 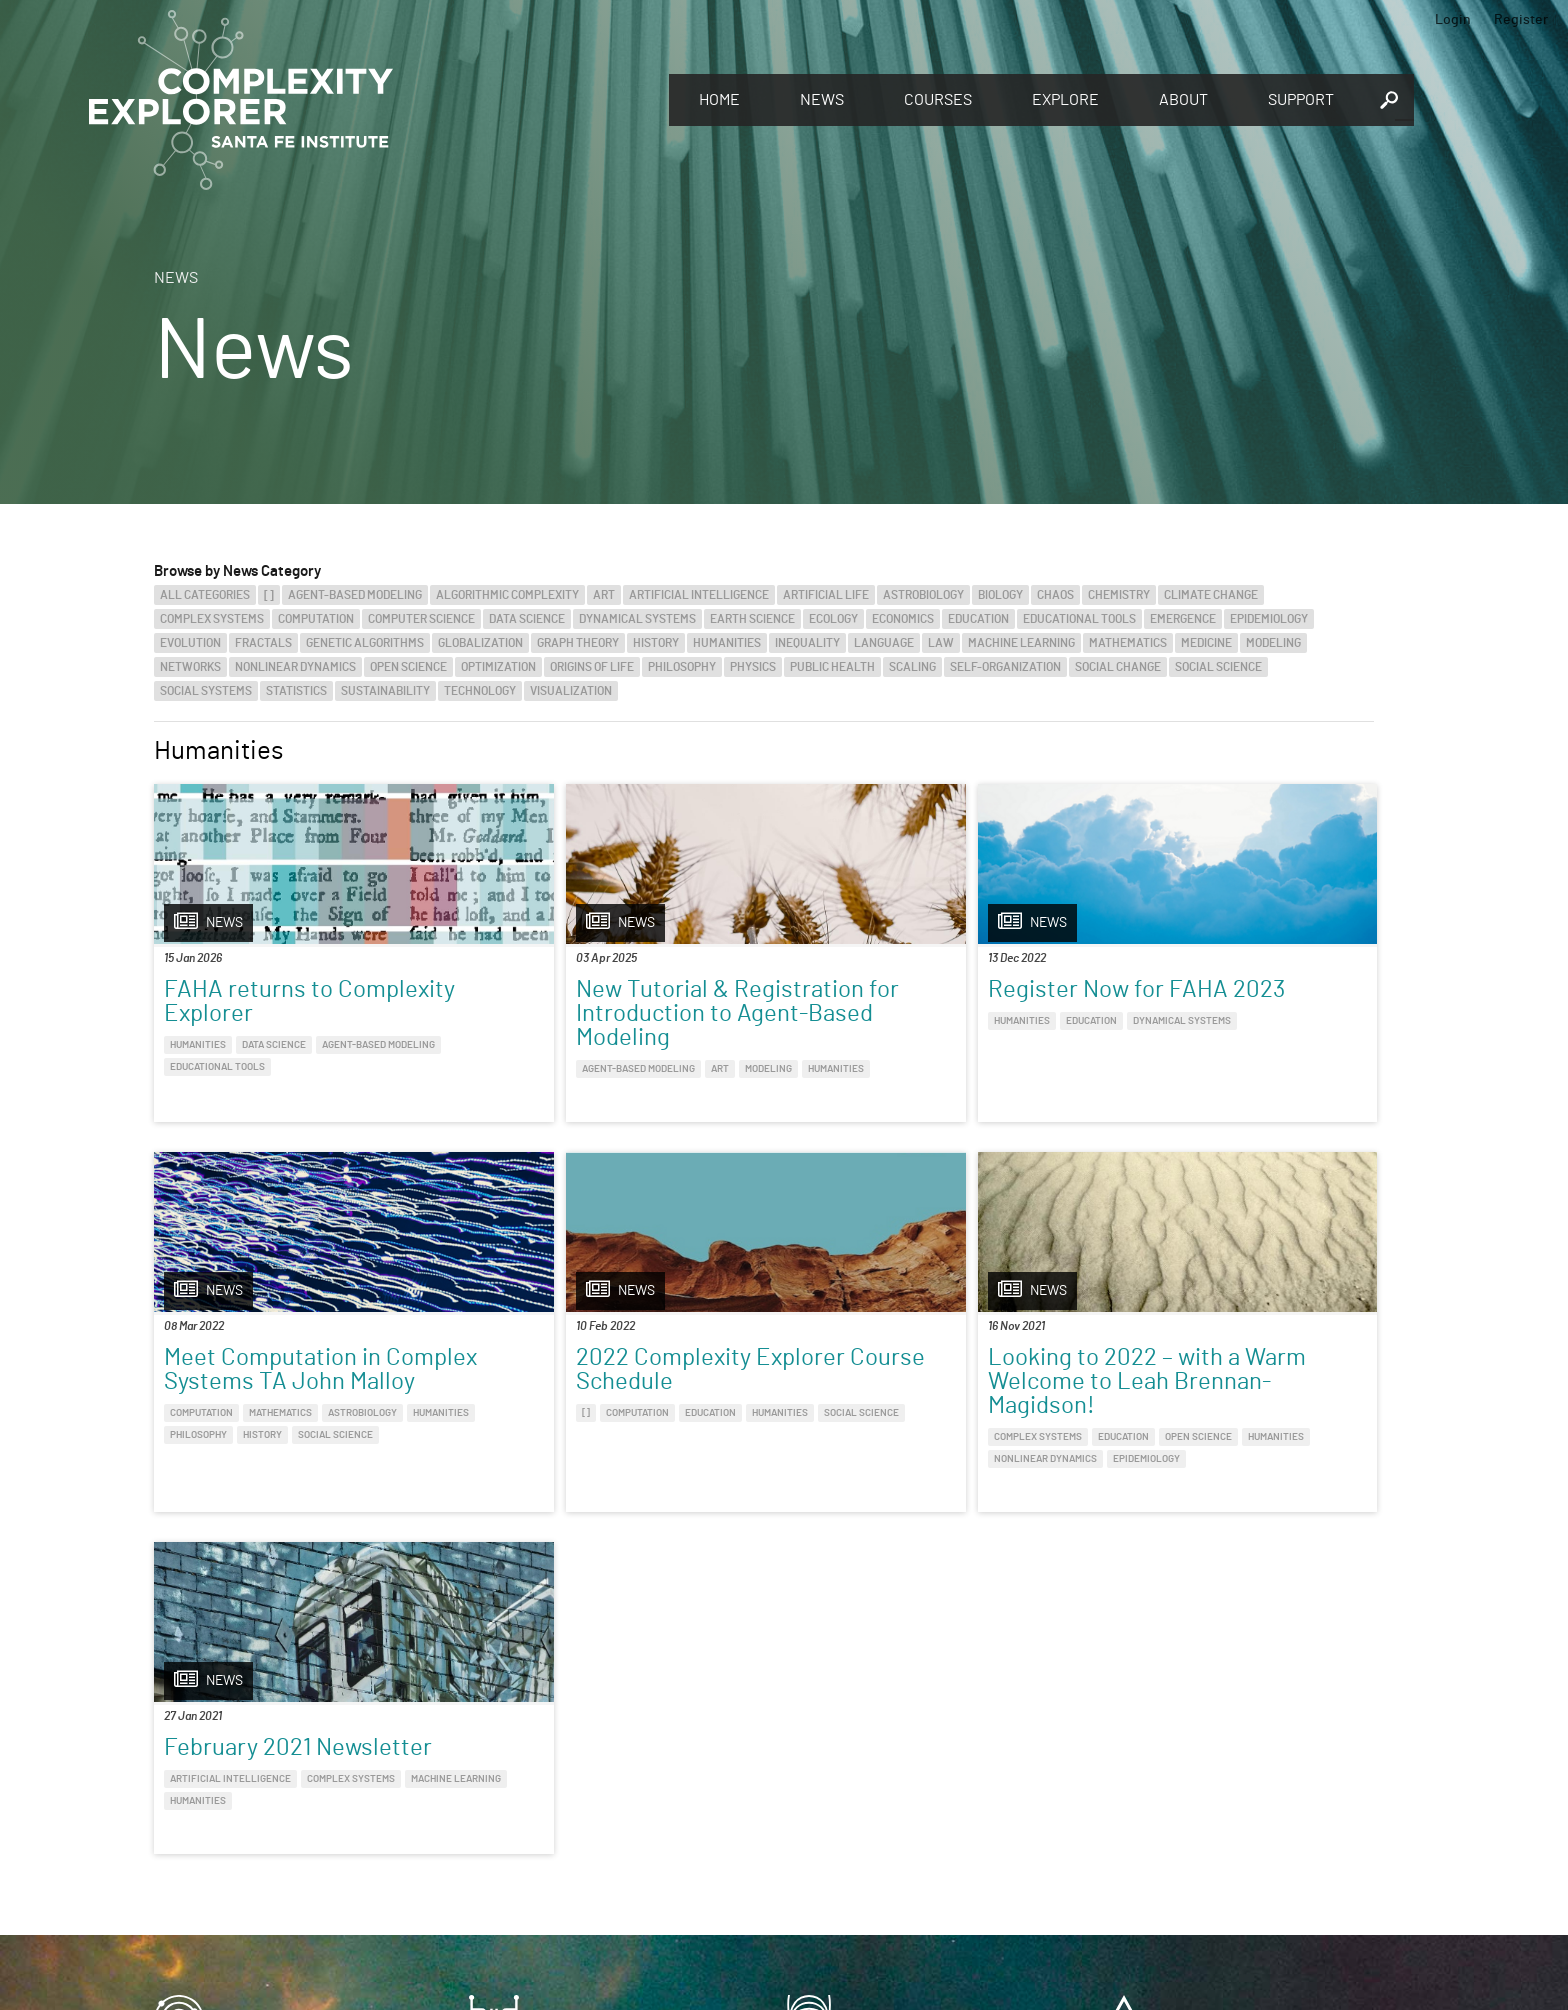 What do you see at coordinates (592, 667) in the screenshot?
I see `Origins of Life` at bounding box center [592, 667].